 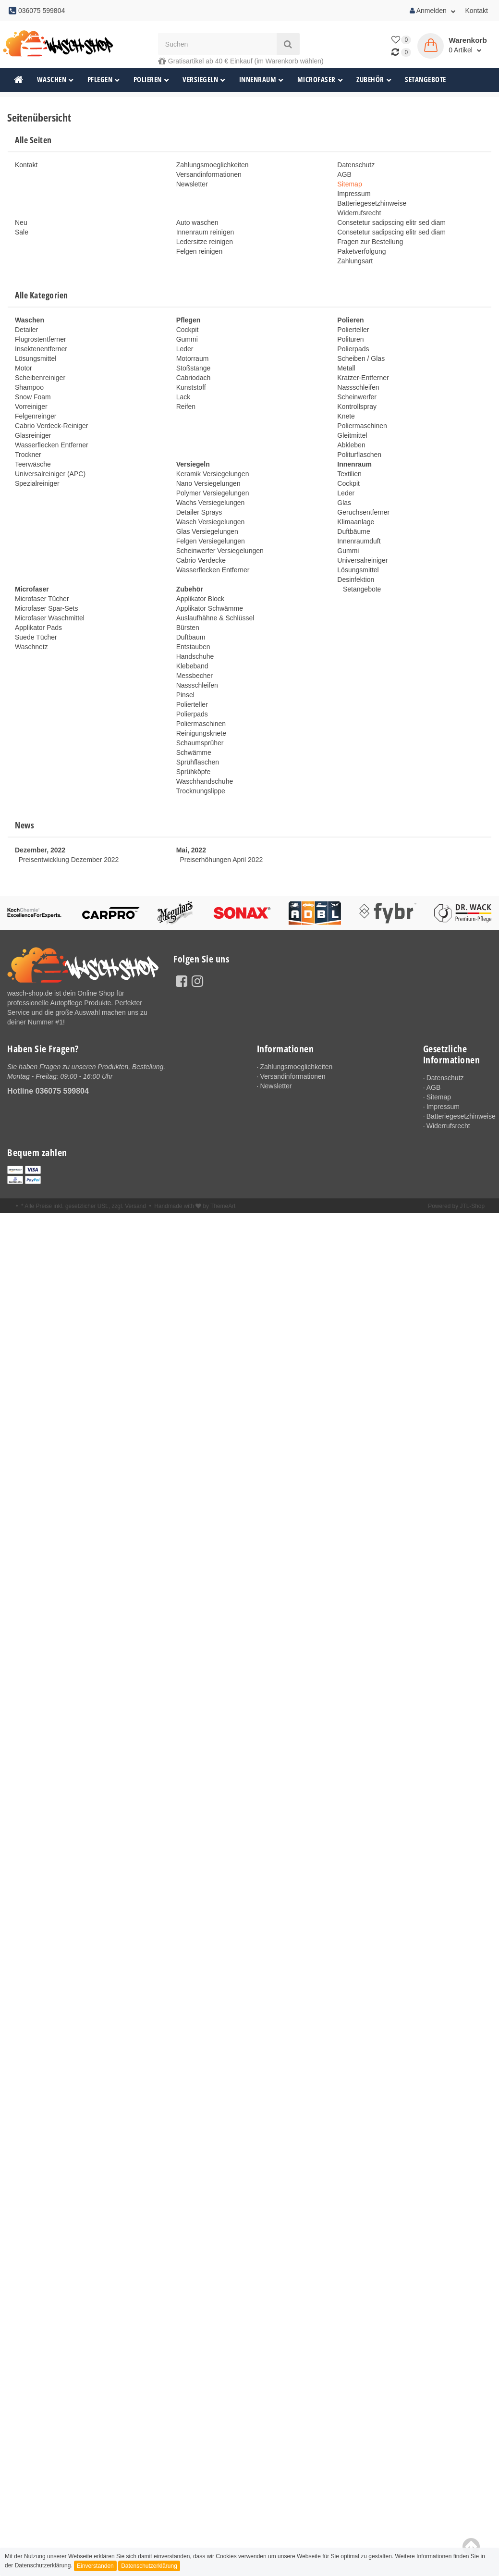 I want to click on Polituren, so click(x=350, y=339).